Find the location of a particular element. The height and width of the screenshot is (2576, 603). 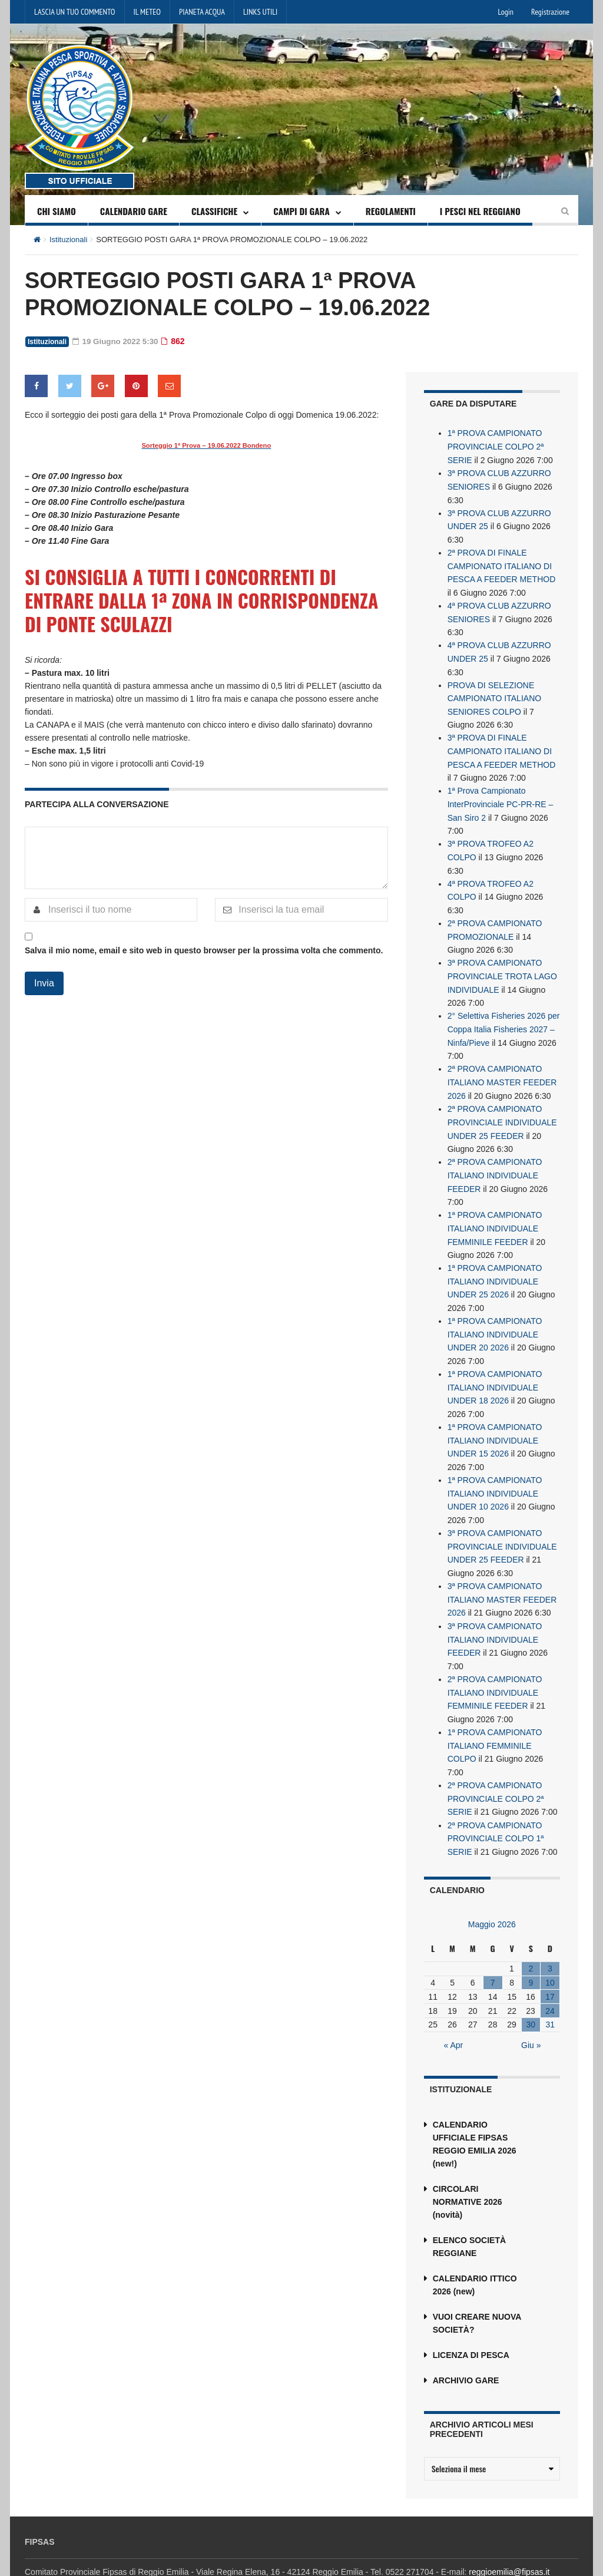

I PESCI NEL REGGIANO is located at coordinates (480, 210).